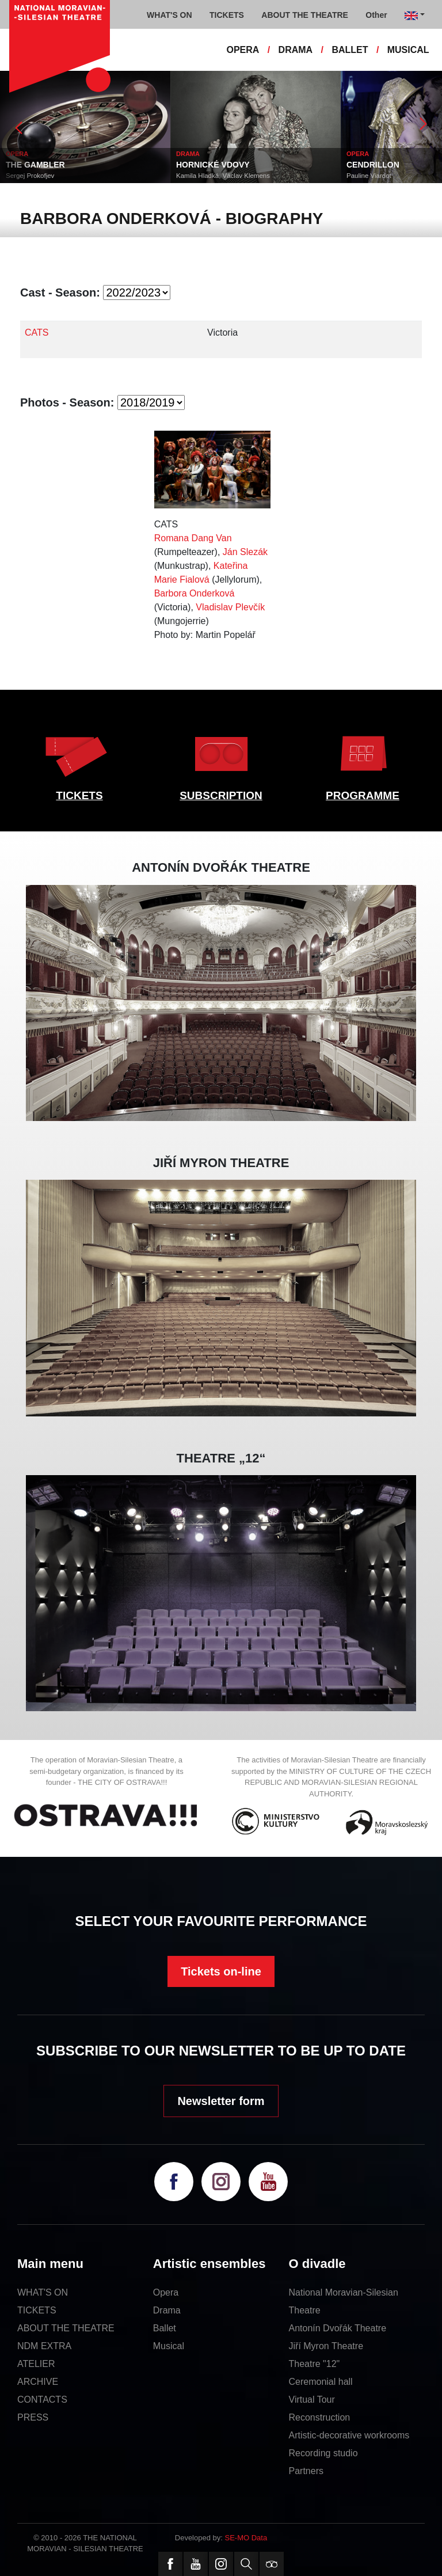  Describe the element at coordinates (30, 175) in the screenshot. I see `Sergej Prokofjev` at that location.